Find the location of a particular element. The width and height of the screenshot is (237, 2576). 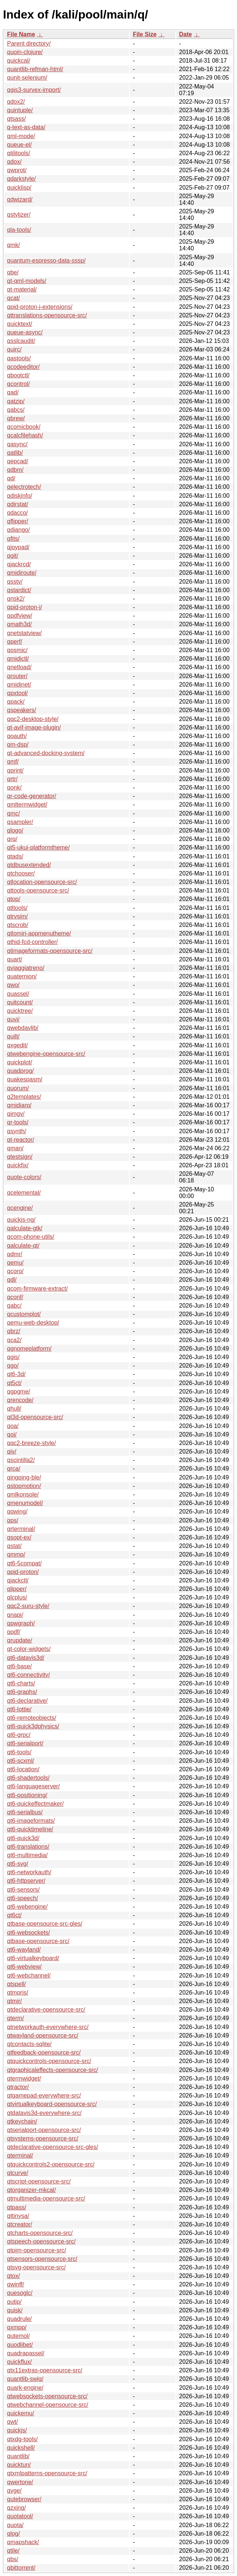

quvi/ is located at coordinates (13, 1019).